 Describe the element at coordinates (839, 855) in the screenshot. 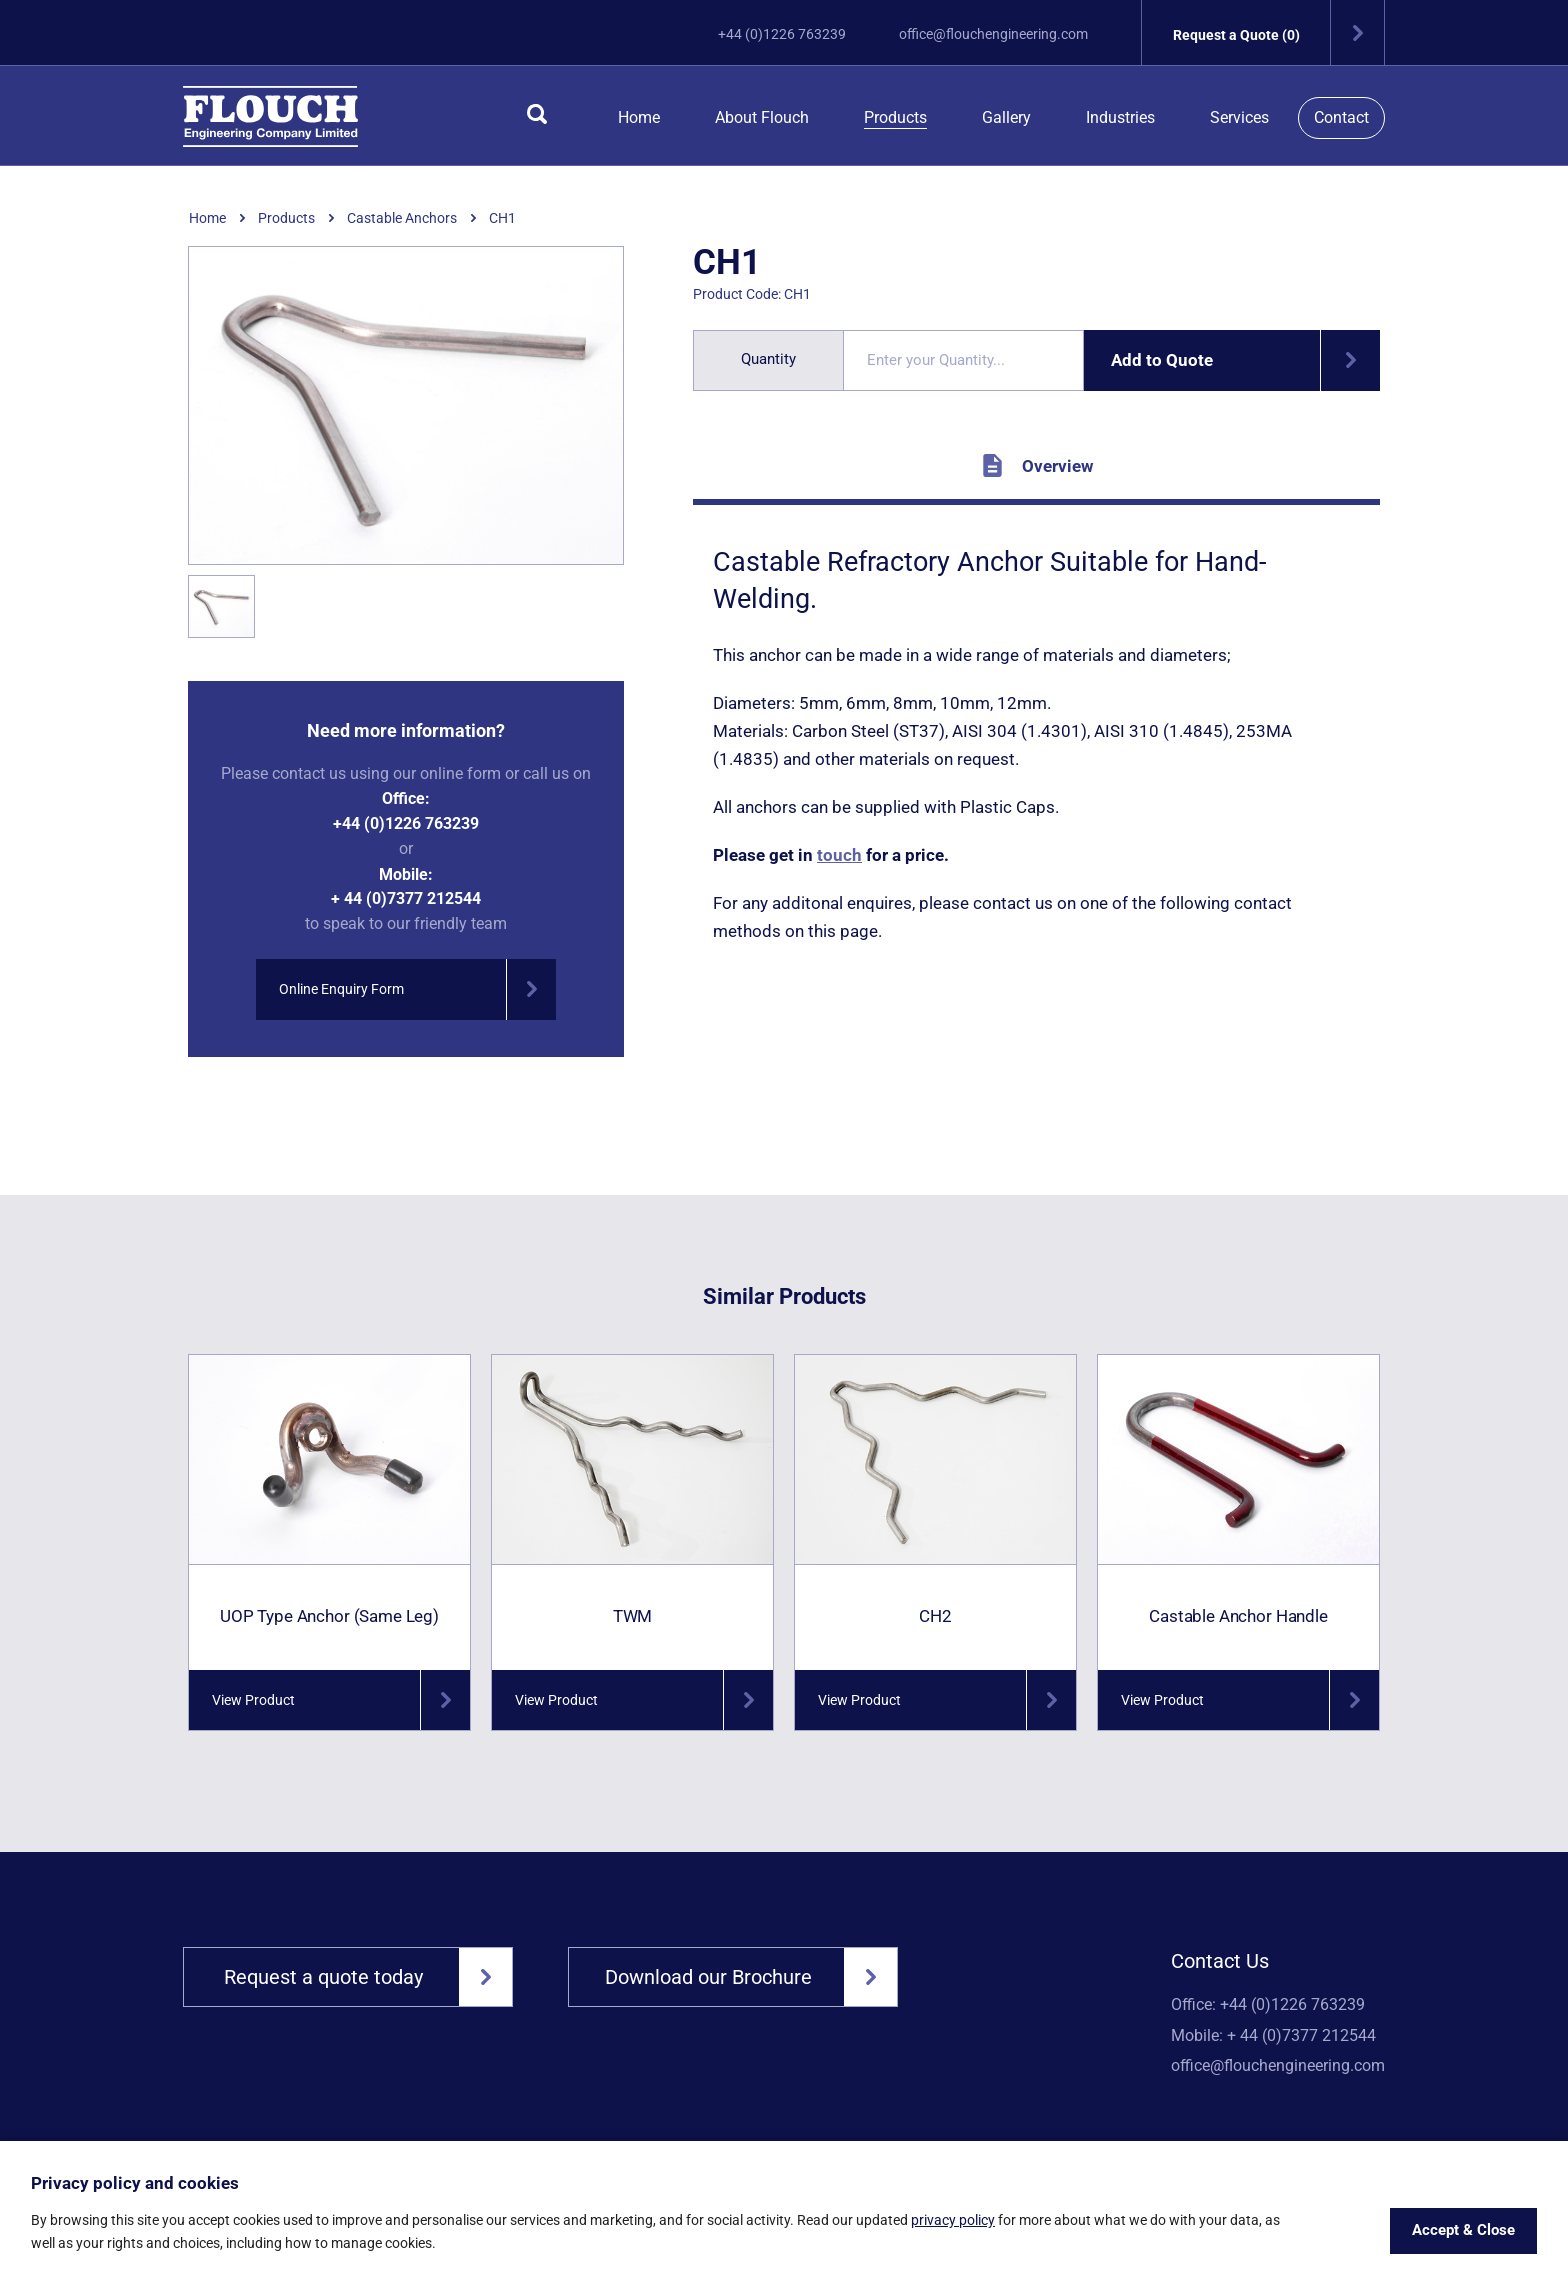

I see `touch` at that location.